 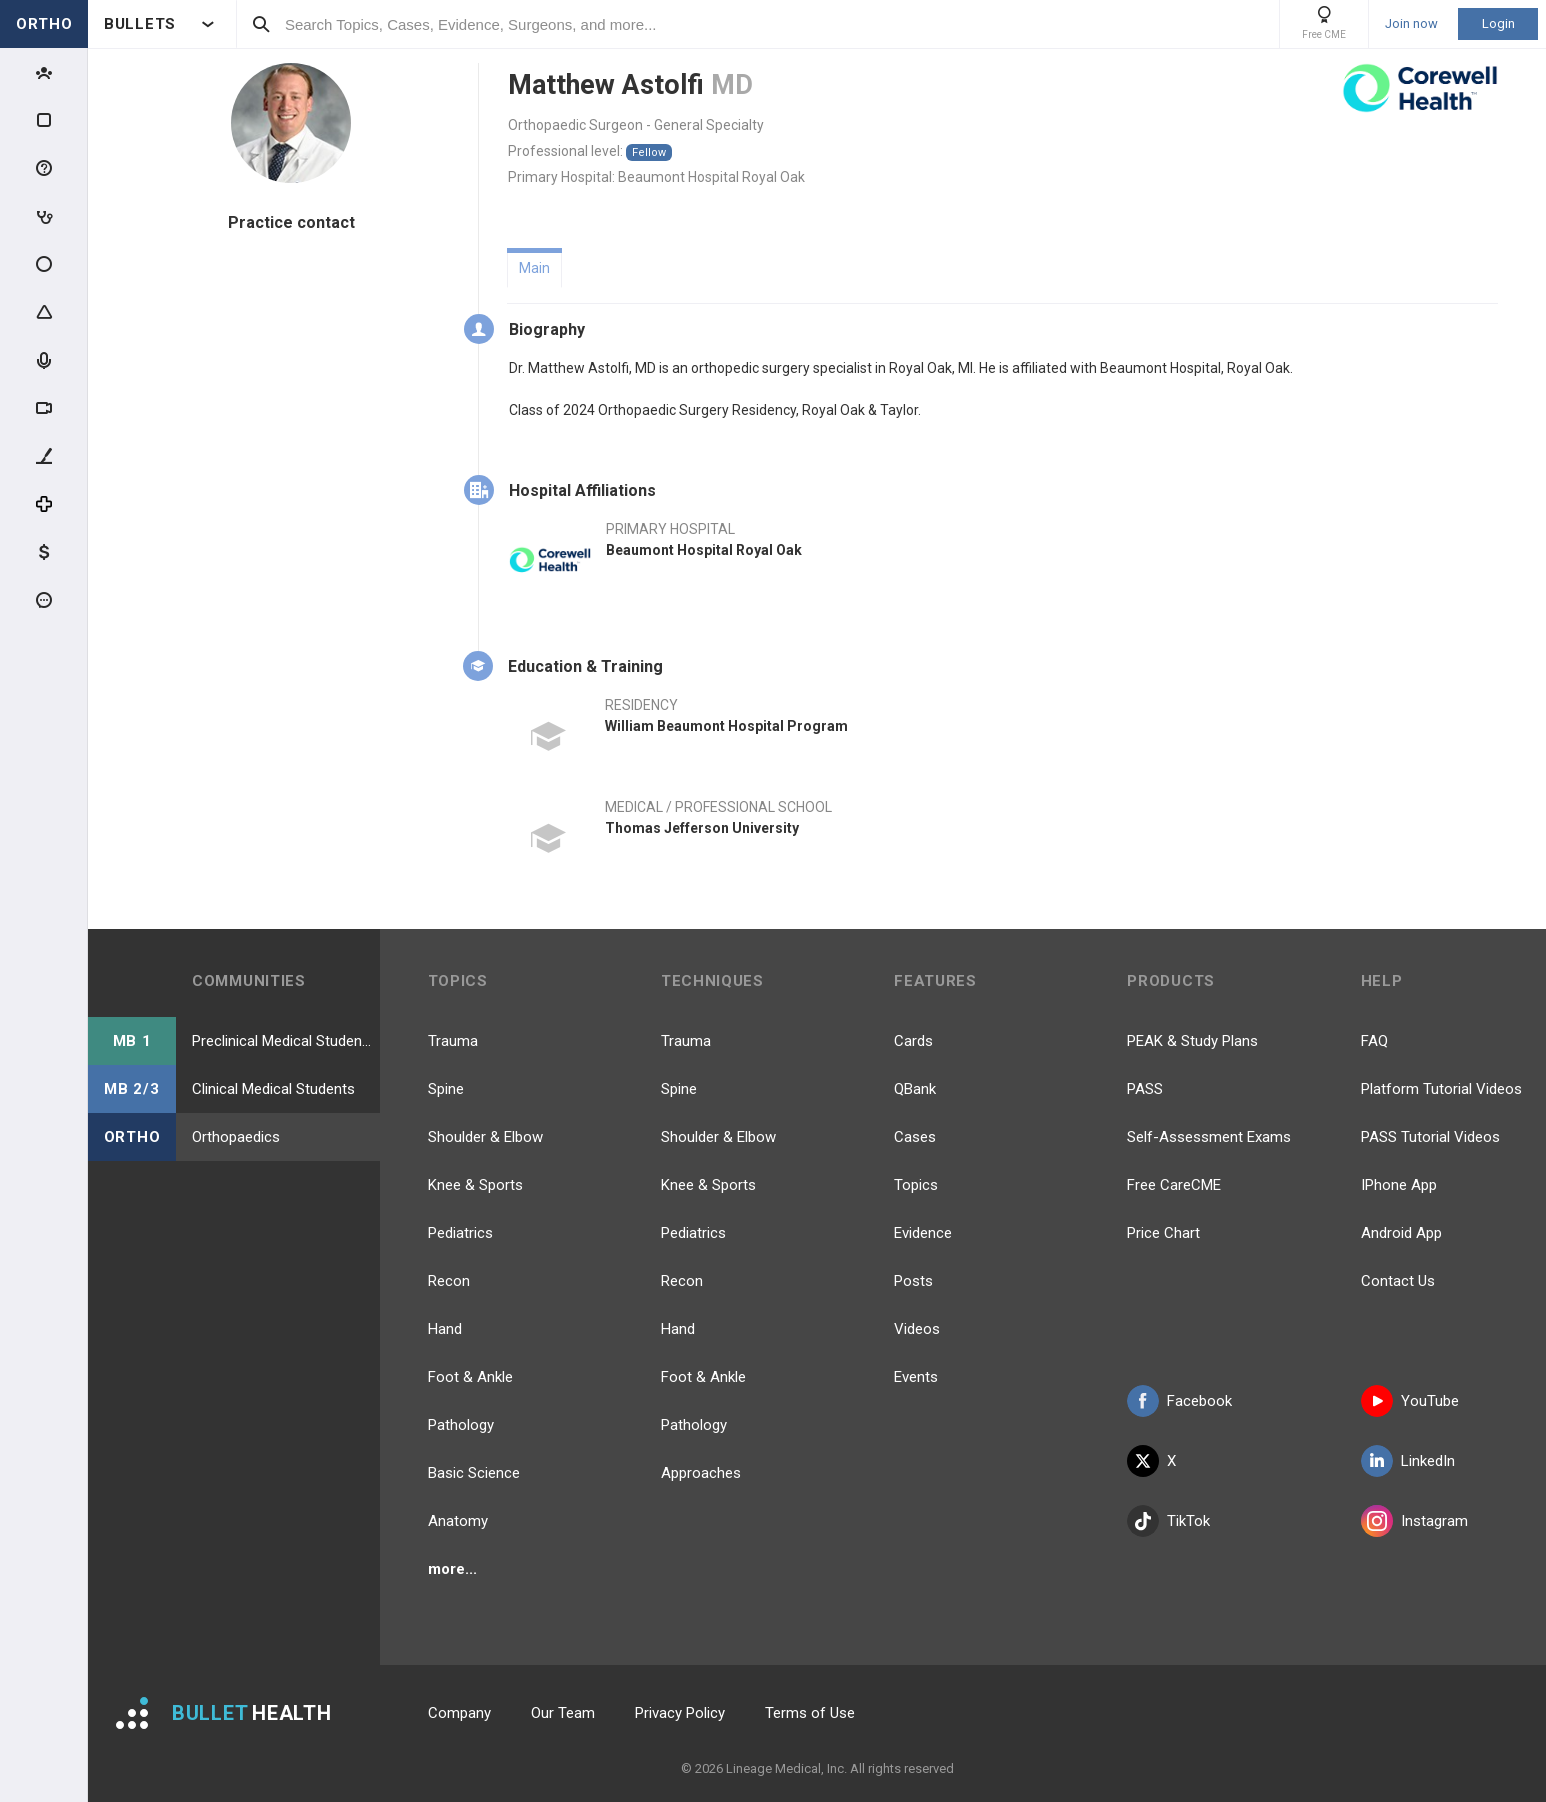 I want to click on Recon, so click(x=449, y=1281).